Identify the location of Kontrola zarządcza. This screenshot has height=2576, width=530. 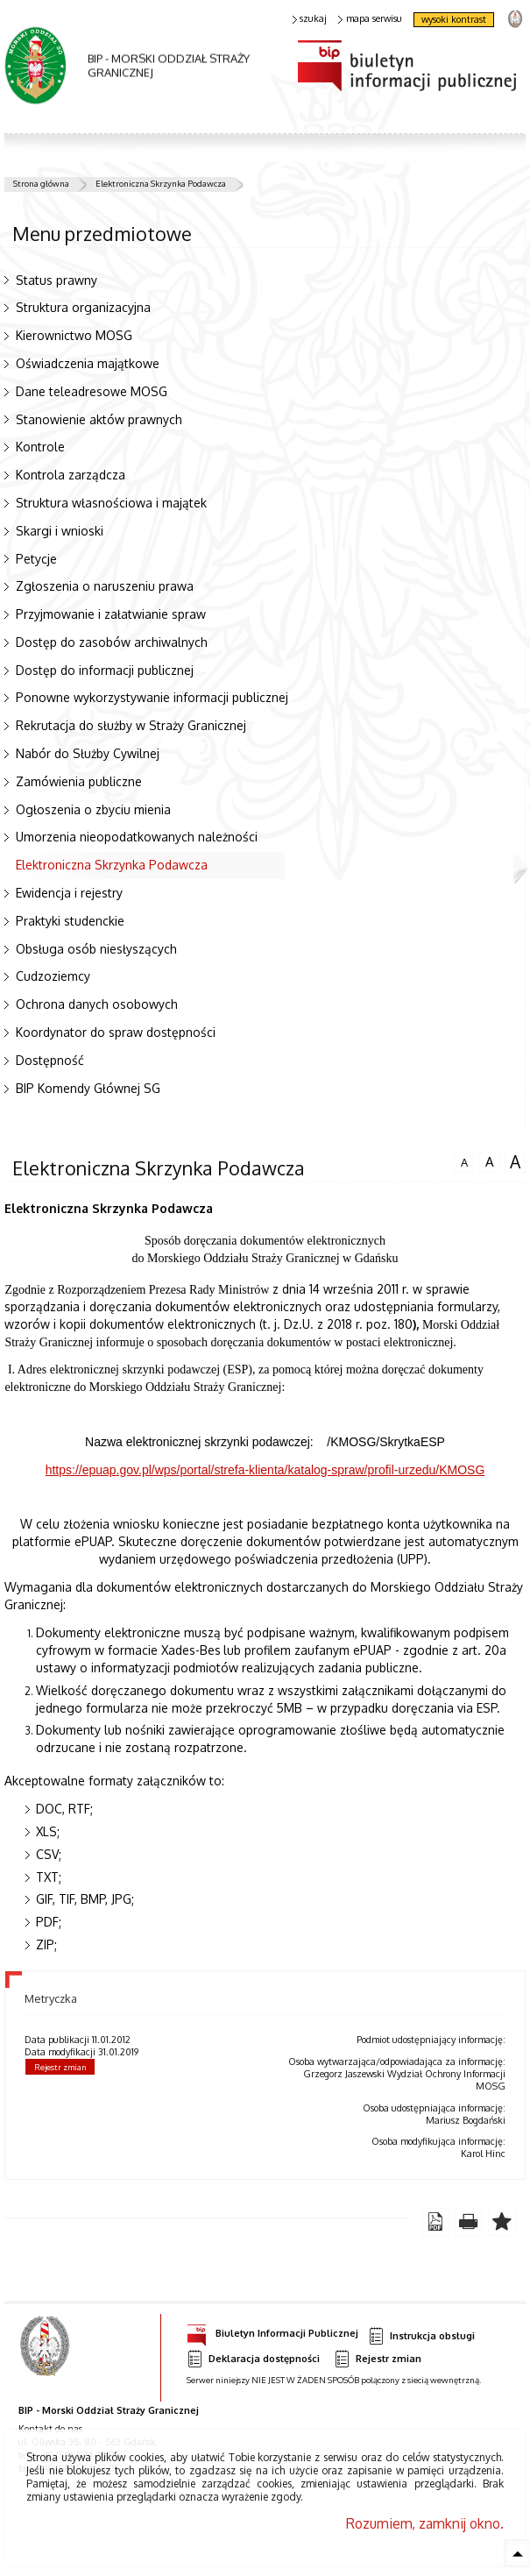
(70, 474).